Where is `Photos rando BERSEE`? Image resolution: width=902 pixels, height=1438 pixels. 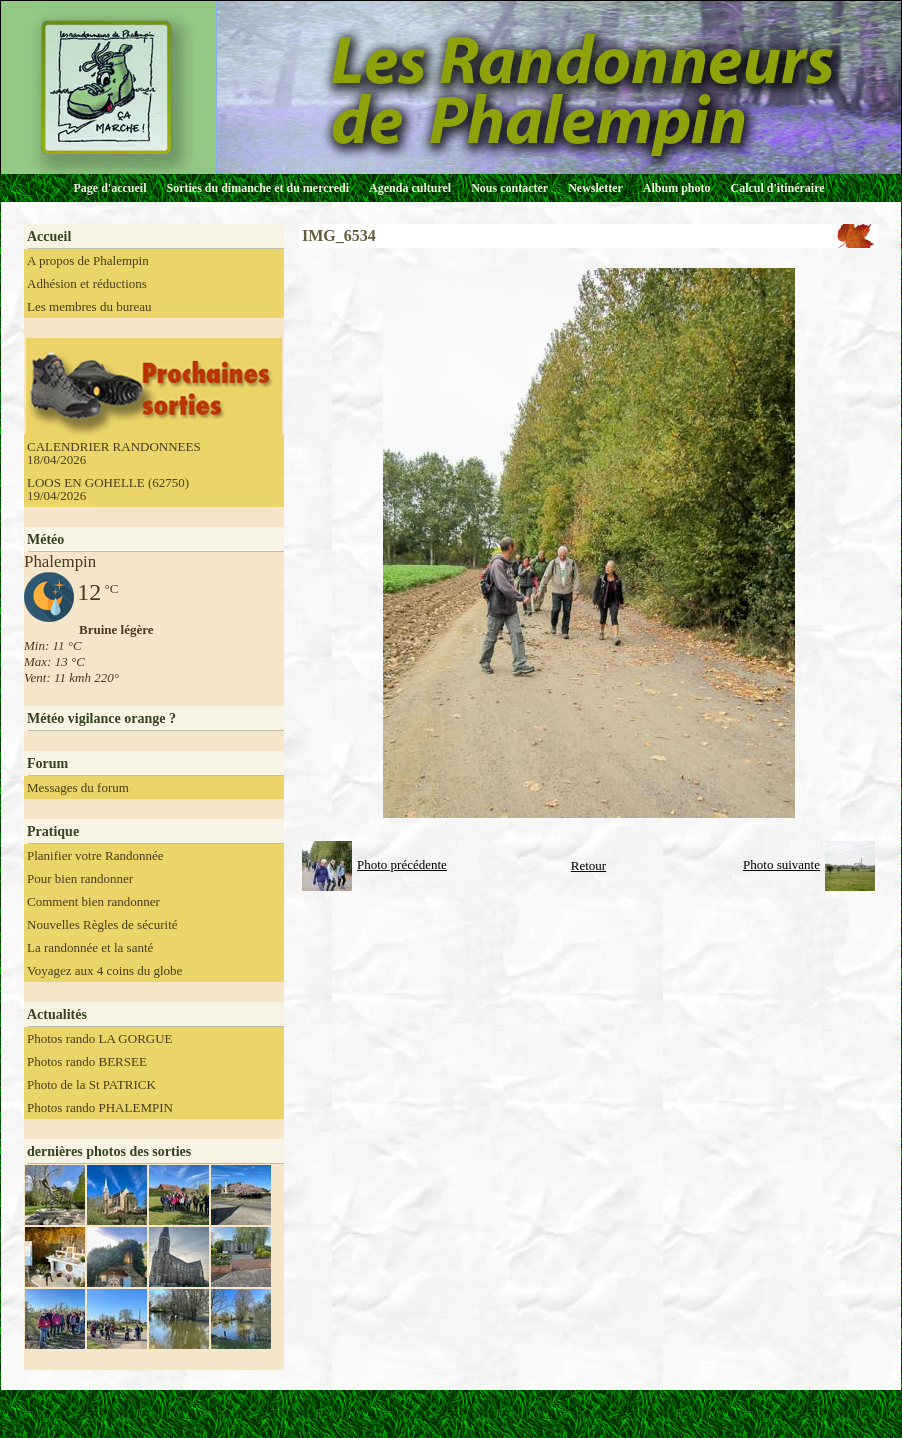
Photos rando BERSEE is located at coordinates (87, 1061).